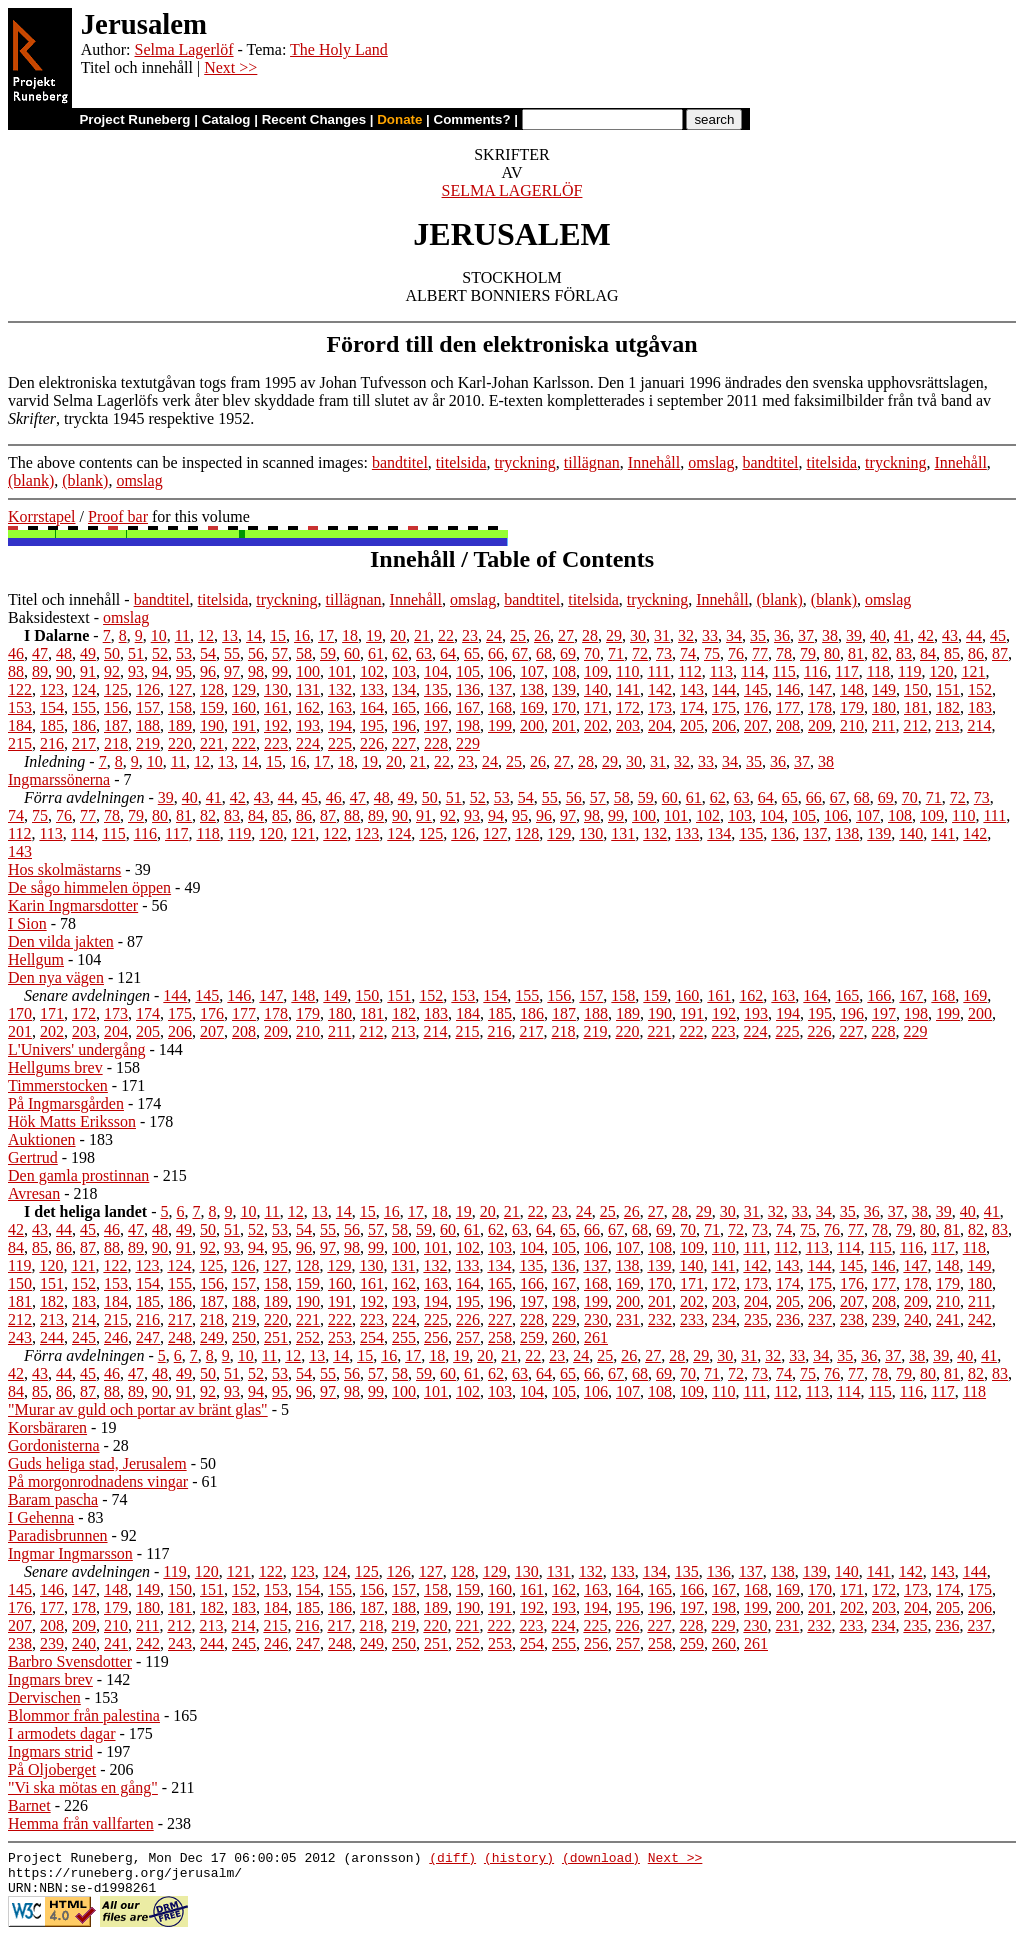 The image size is (1024, 1948). Describe the element at coordinates (692, 689) in the screenshot. I see `143` at that location.